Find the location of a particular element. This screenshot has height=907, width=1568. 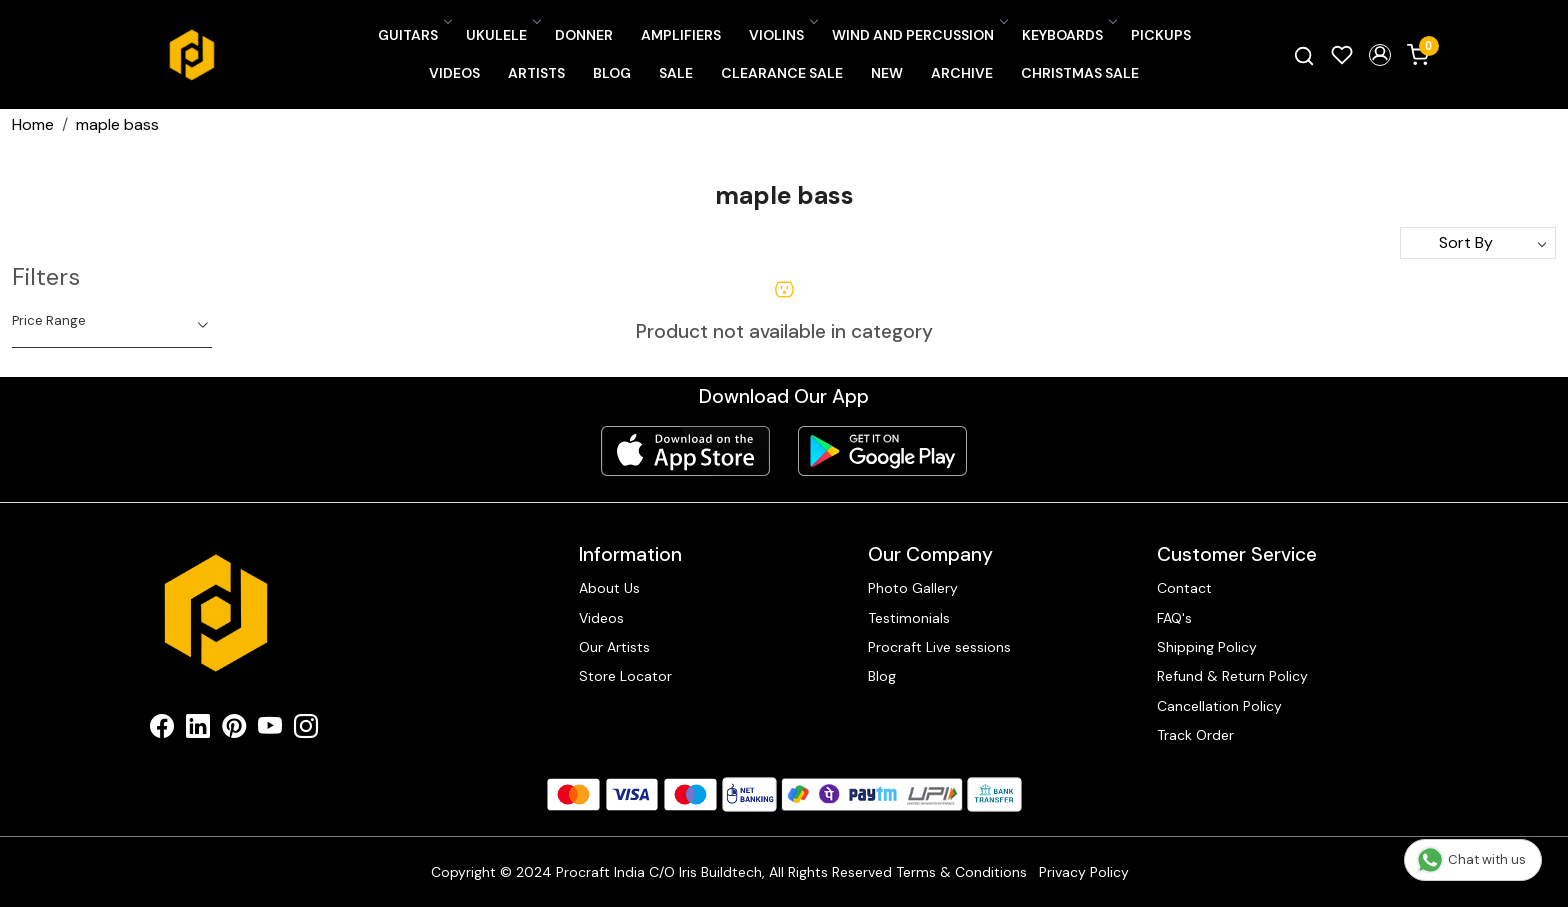

Terms & Conditions is located at coordinates (961, 872).